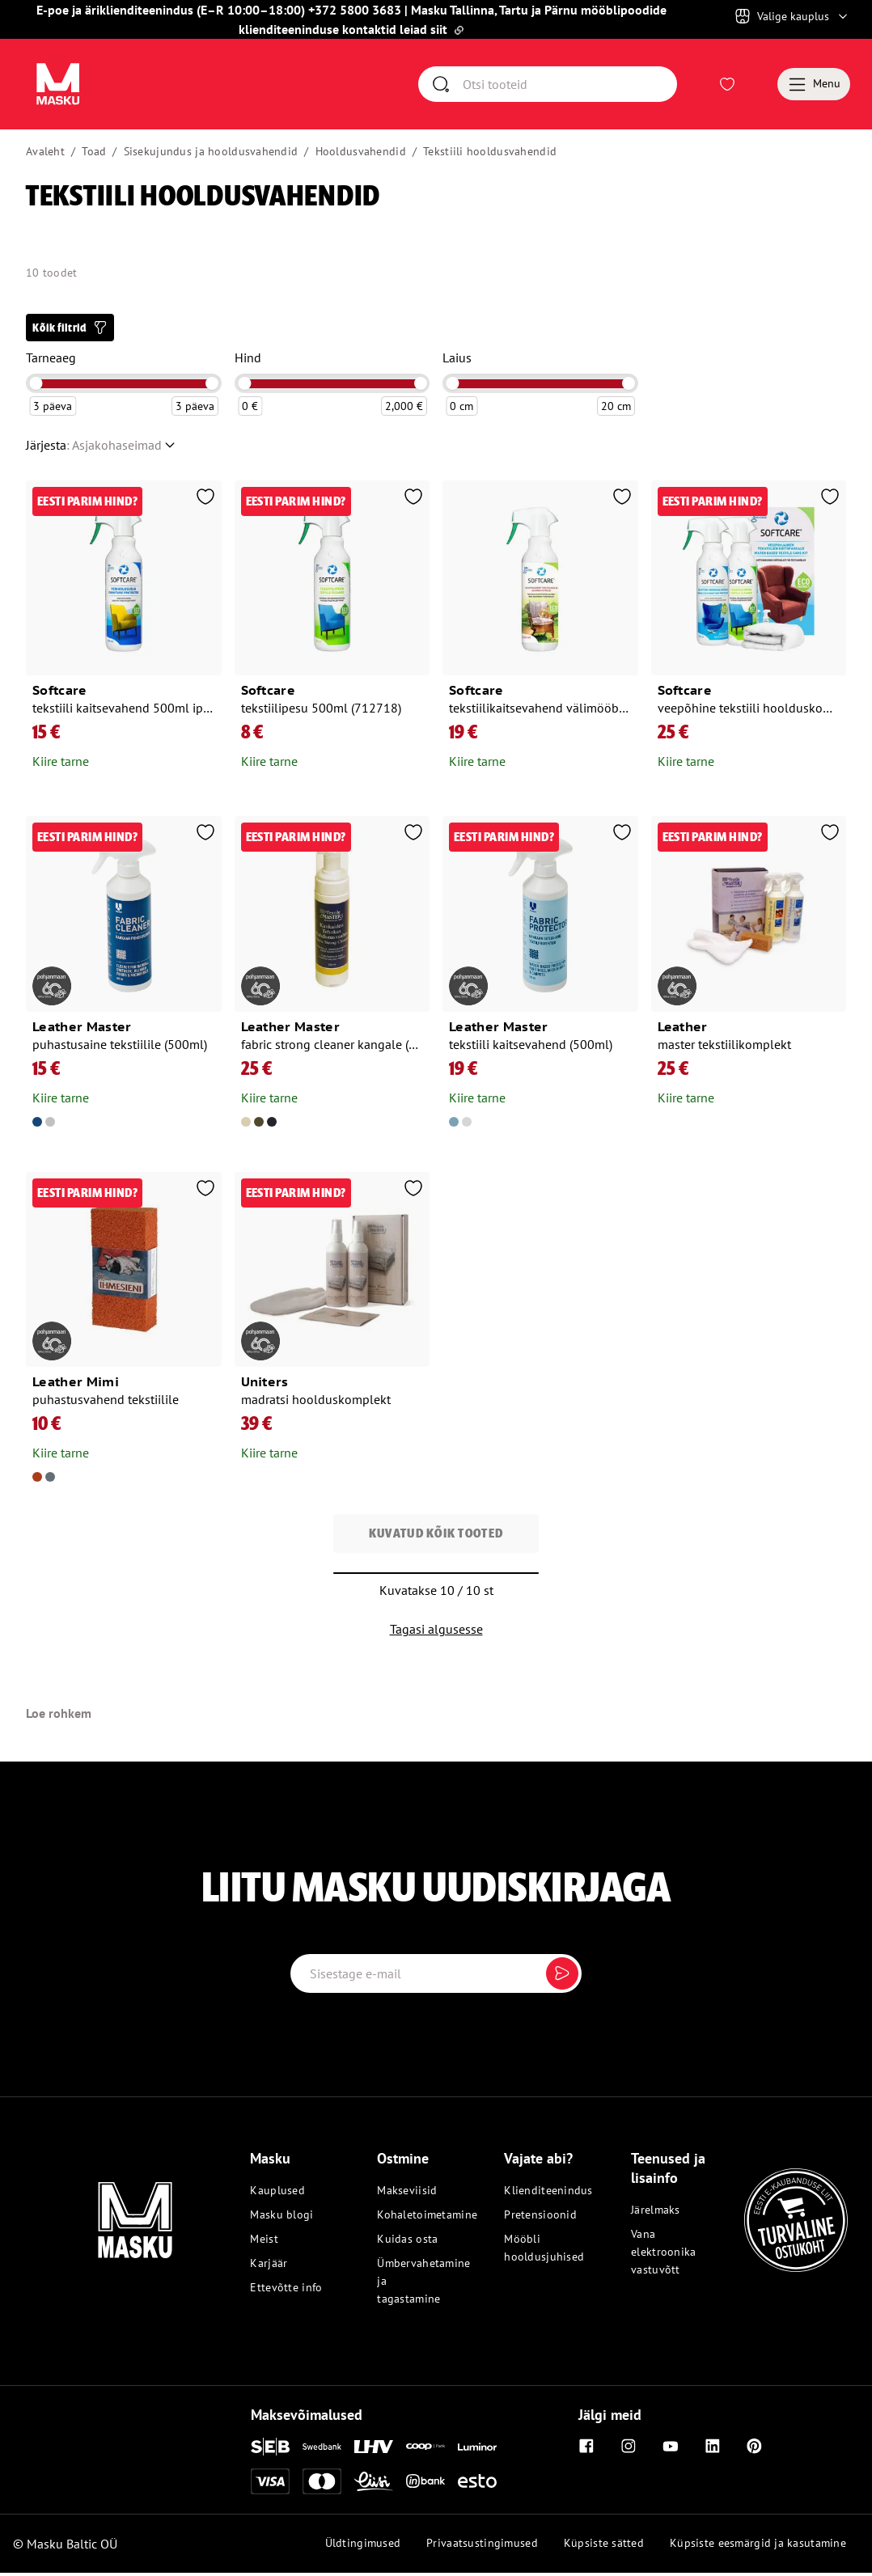 This screenshot has height=2576, width=872. What do you see at coordinates (332, 632) in the screenshot?
I see `[Ava toode: Softcare tekstiilipesu 500ml (712718)]` at bounding box center [332, 632].